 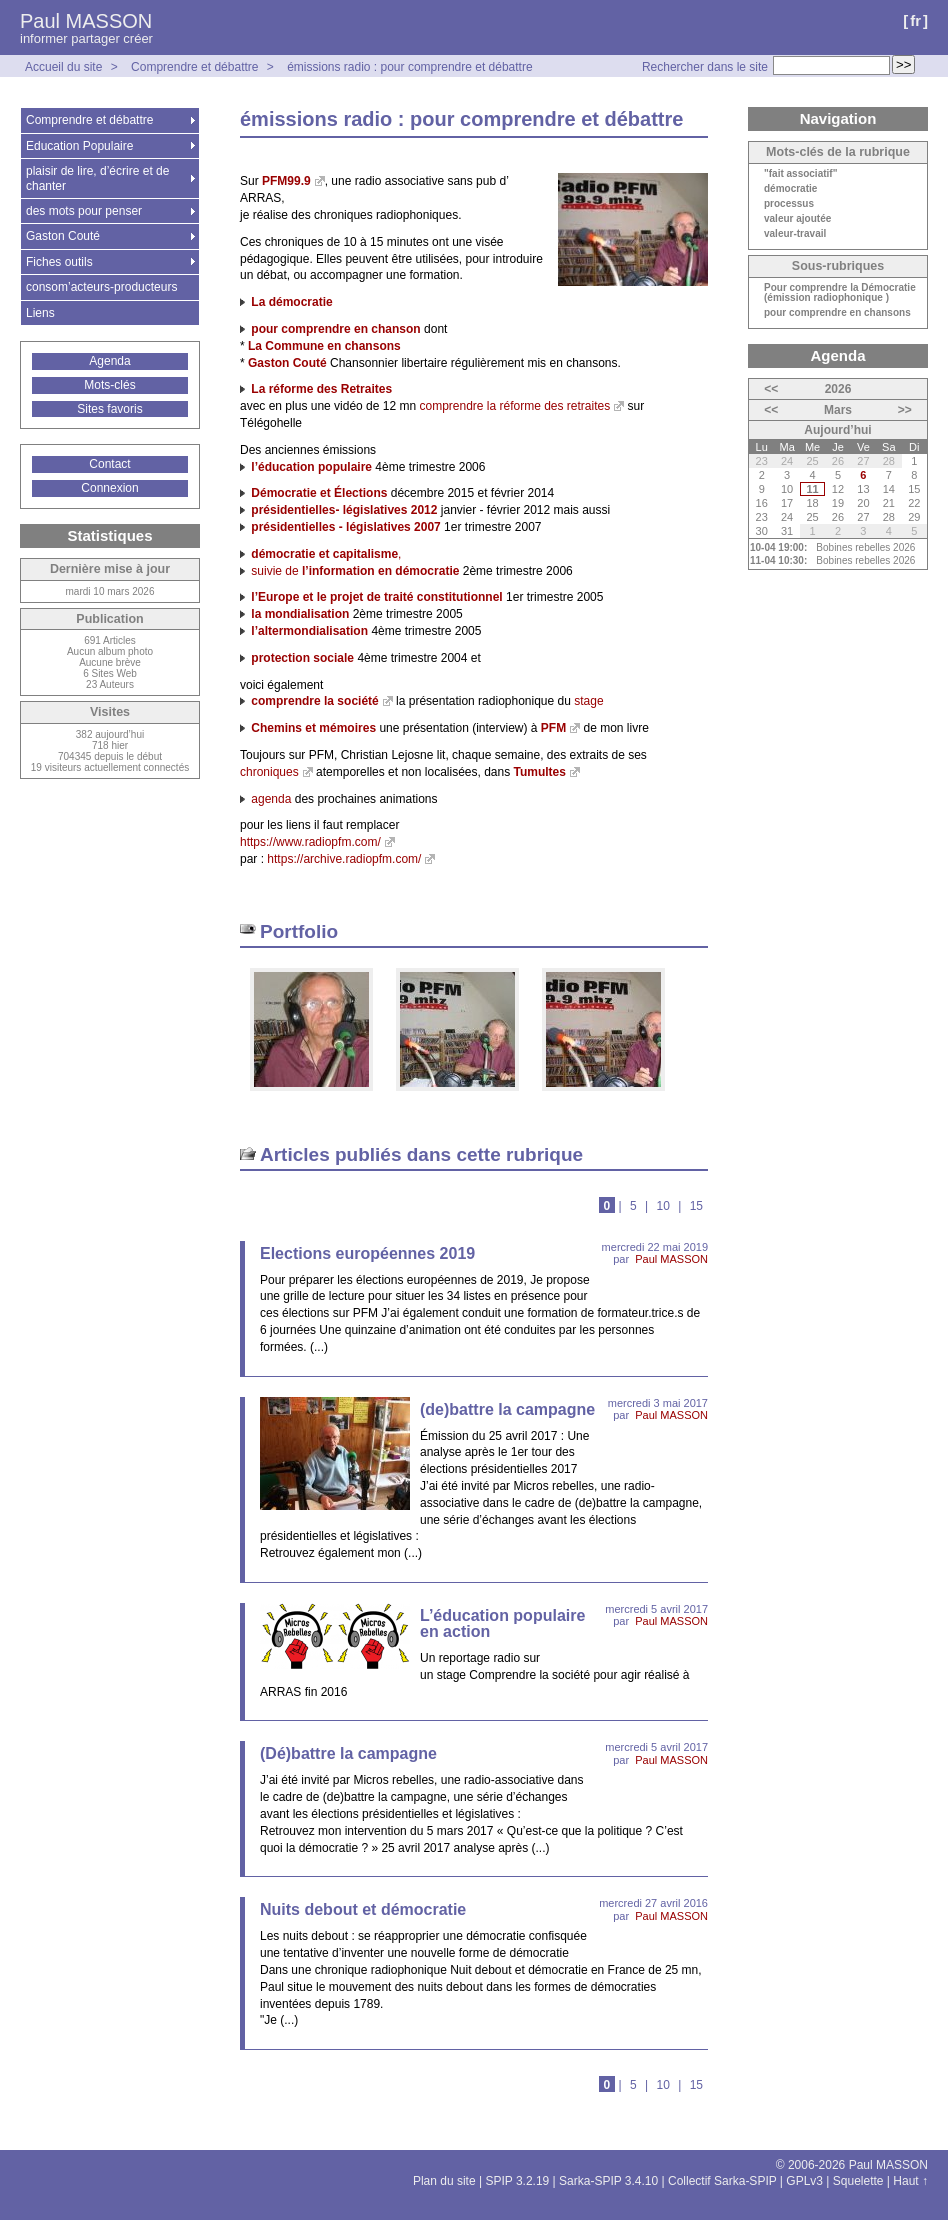 What do you see at coordinates (271, 799) in the screenshot?
I see `agenda` at bounding box center [271, 799].